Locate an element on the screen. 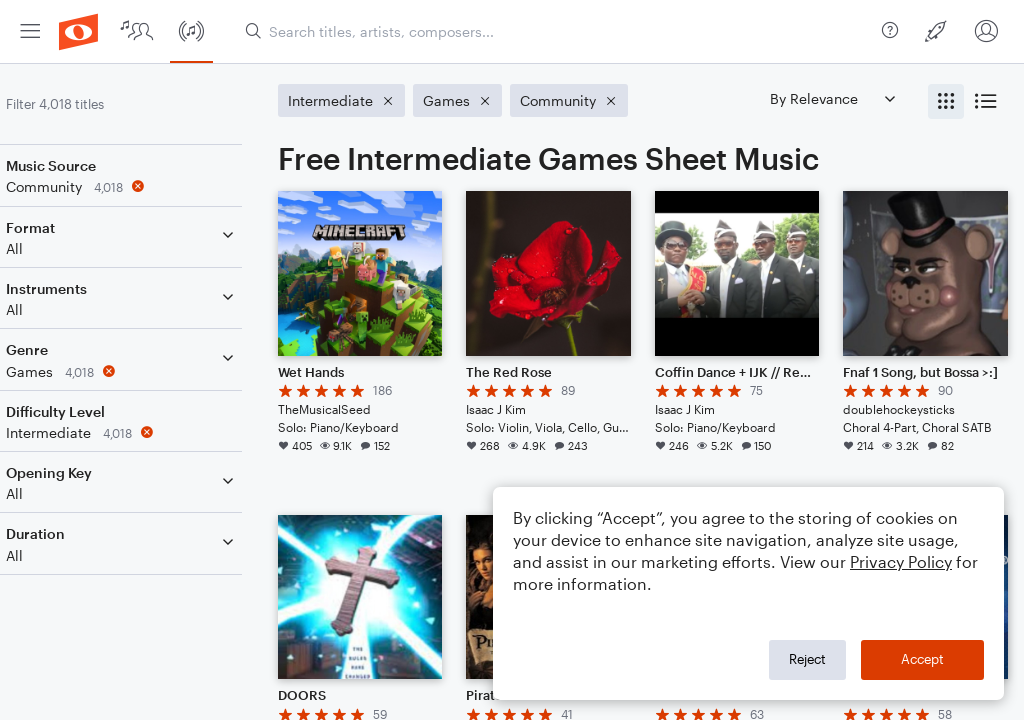 The width and height of the screenshot is (1024, 720). Accept is located at coordinates (922, 659).